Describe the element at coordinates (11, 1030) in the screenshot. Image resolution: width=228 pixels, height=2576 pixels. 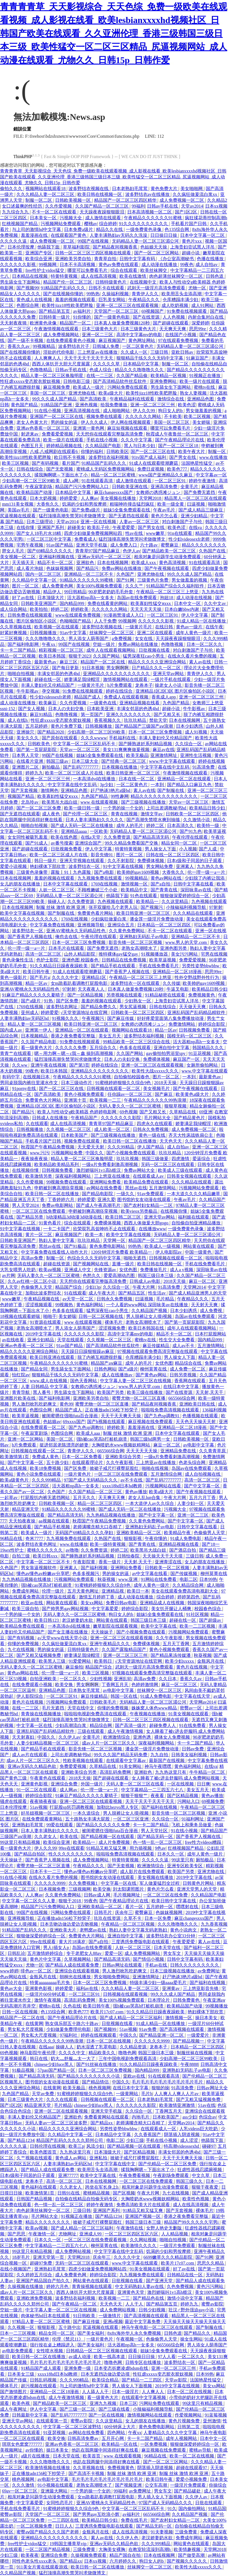
I see `国内成人av` at that location.